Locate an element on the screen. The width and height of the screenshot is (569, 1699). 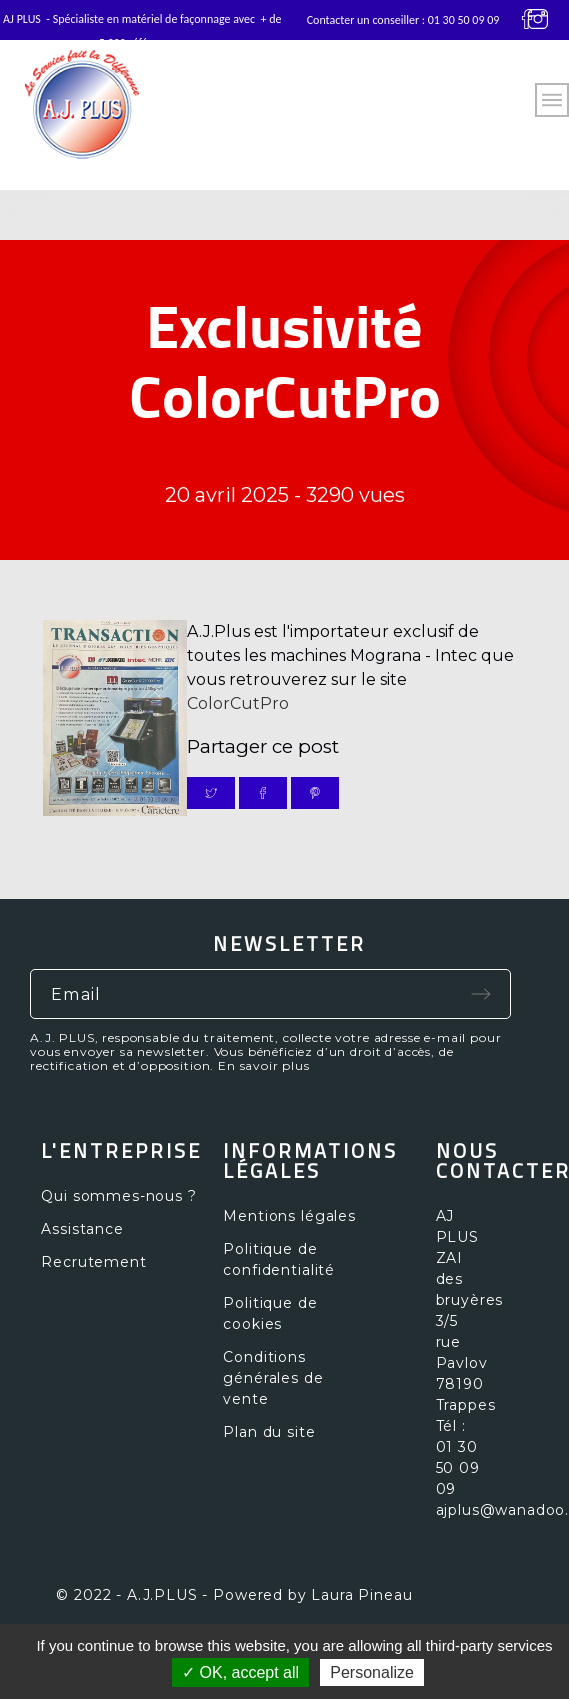
Plan du site is located at coordinates (269, 1432).